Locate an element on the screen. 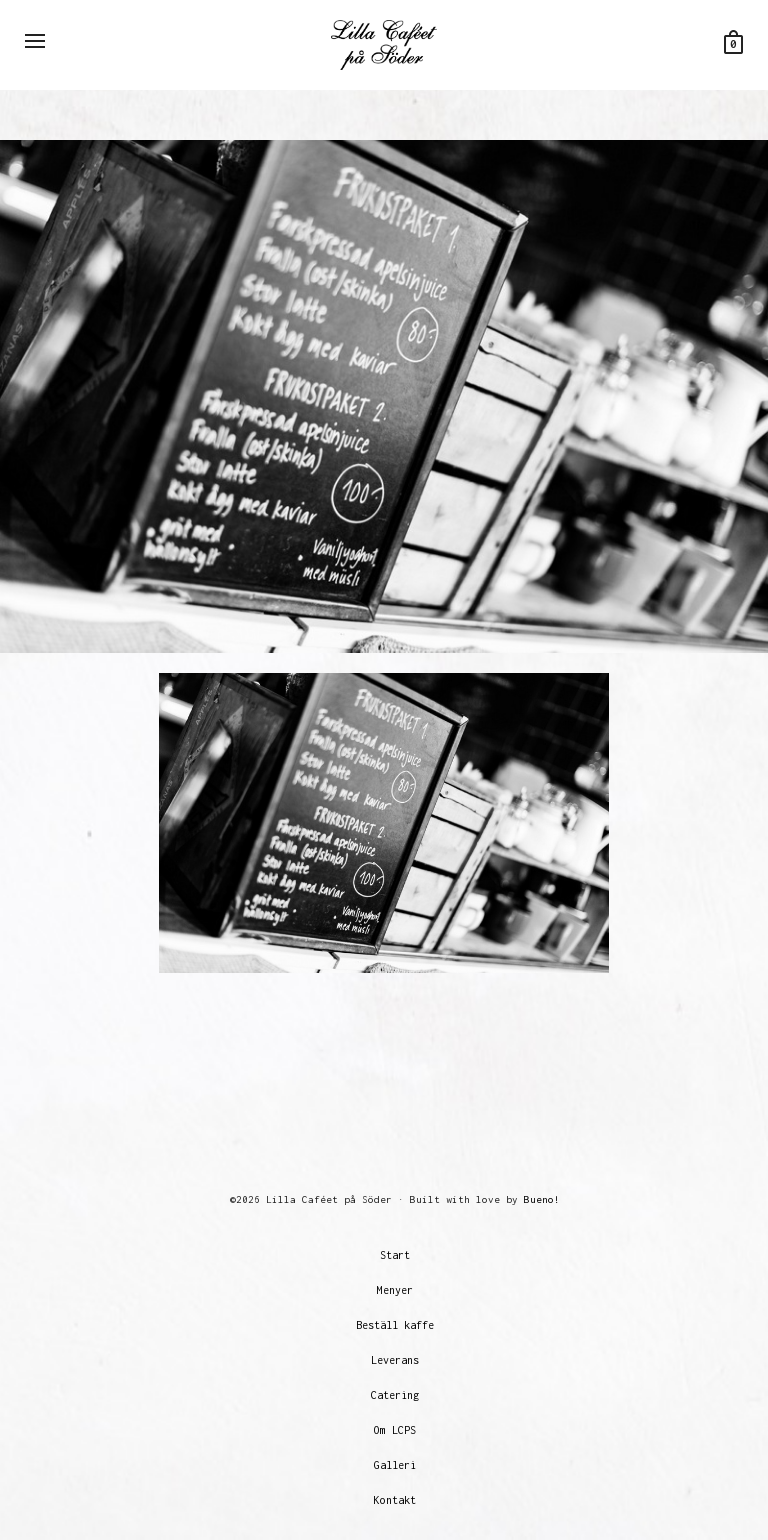 The height and width of the screenshot is (1540, 768). Bueno! is located at coordinates (542, 1199).